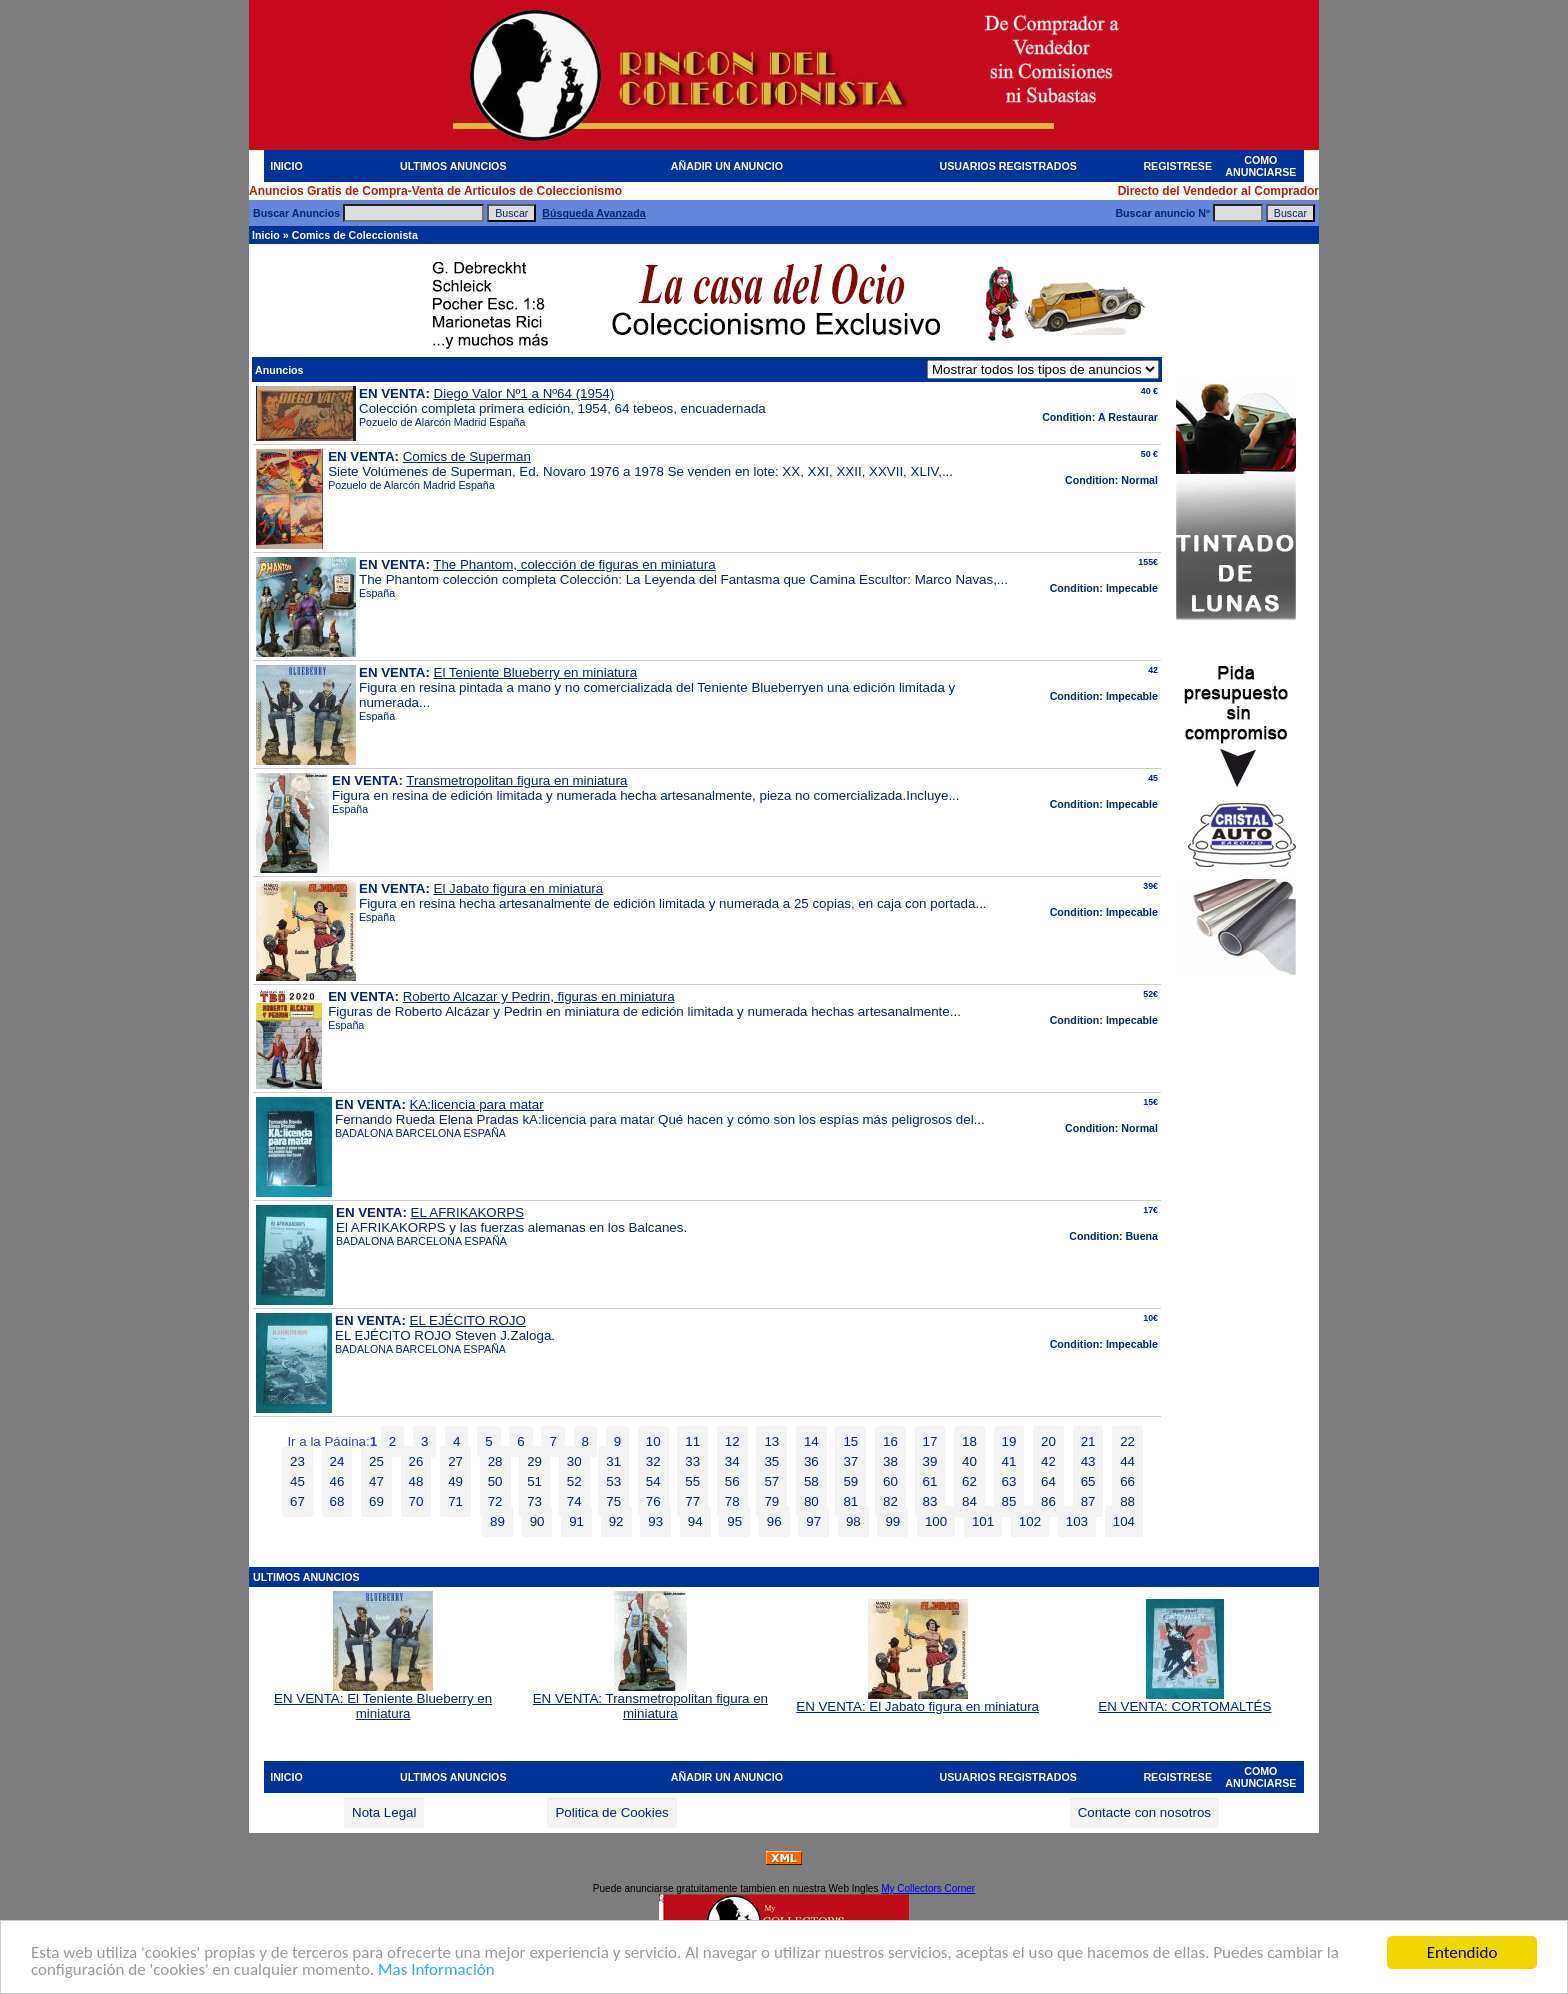 The width and height of the screenshot is (1568, 1994). I want to click on 76, so click(653, 1501).